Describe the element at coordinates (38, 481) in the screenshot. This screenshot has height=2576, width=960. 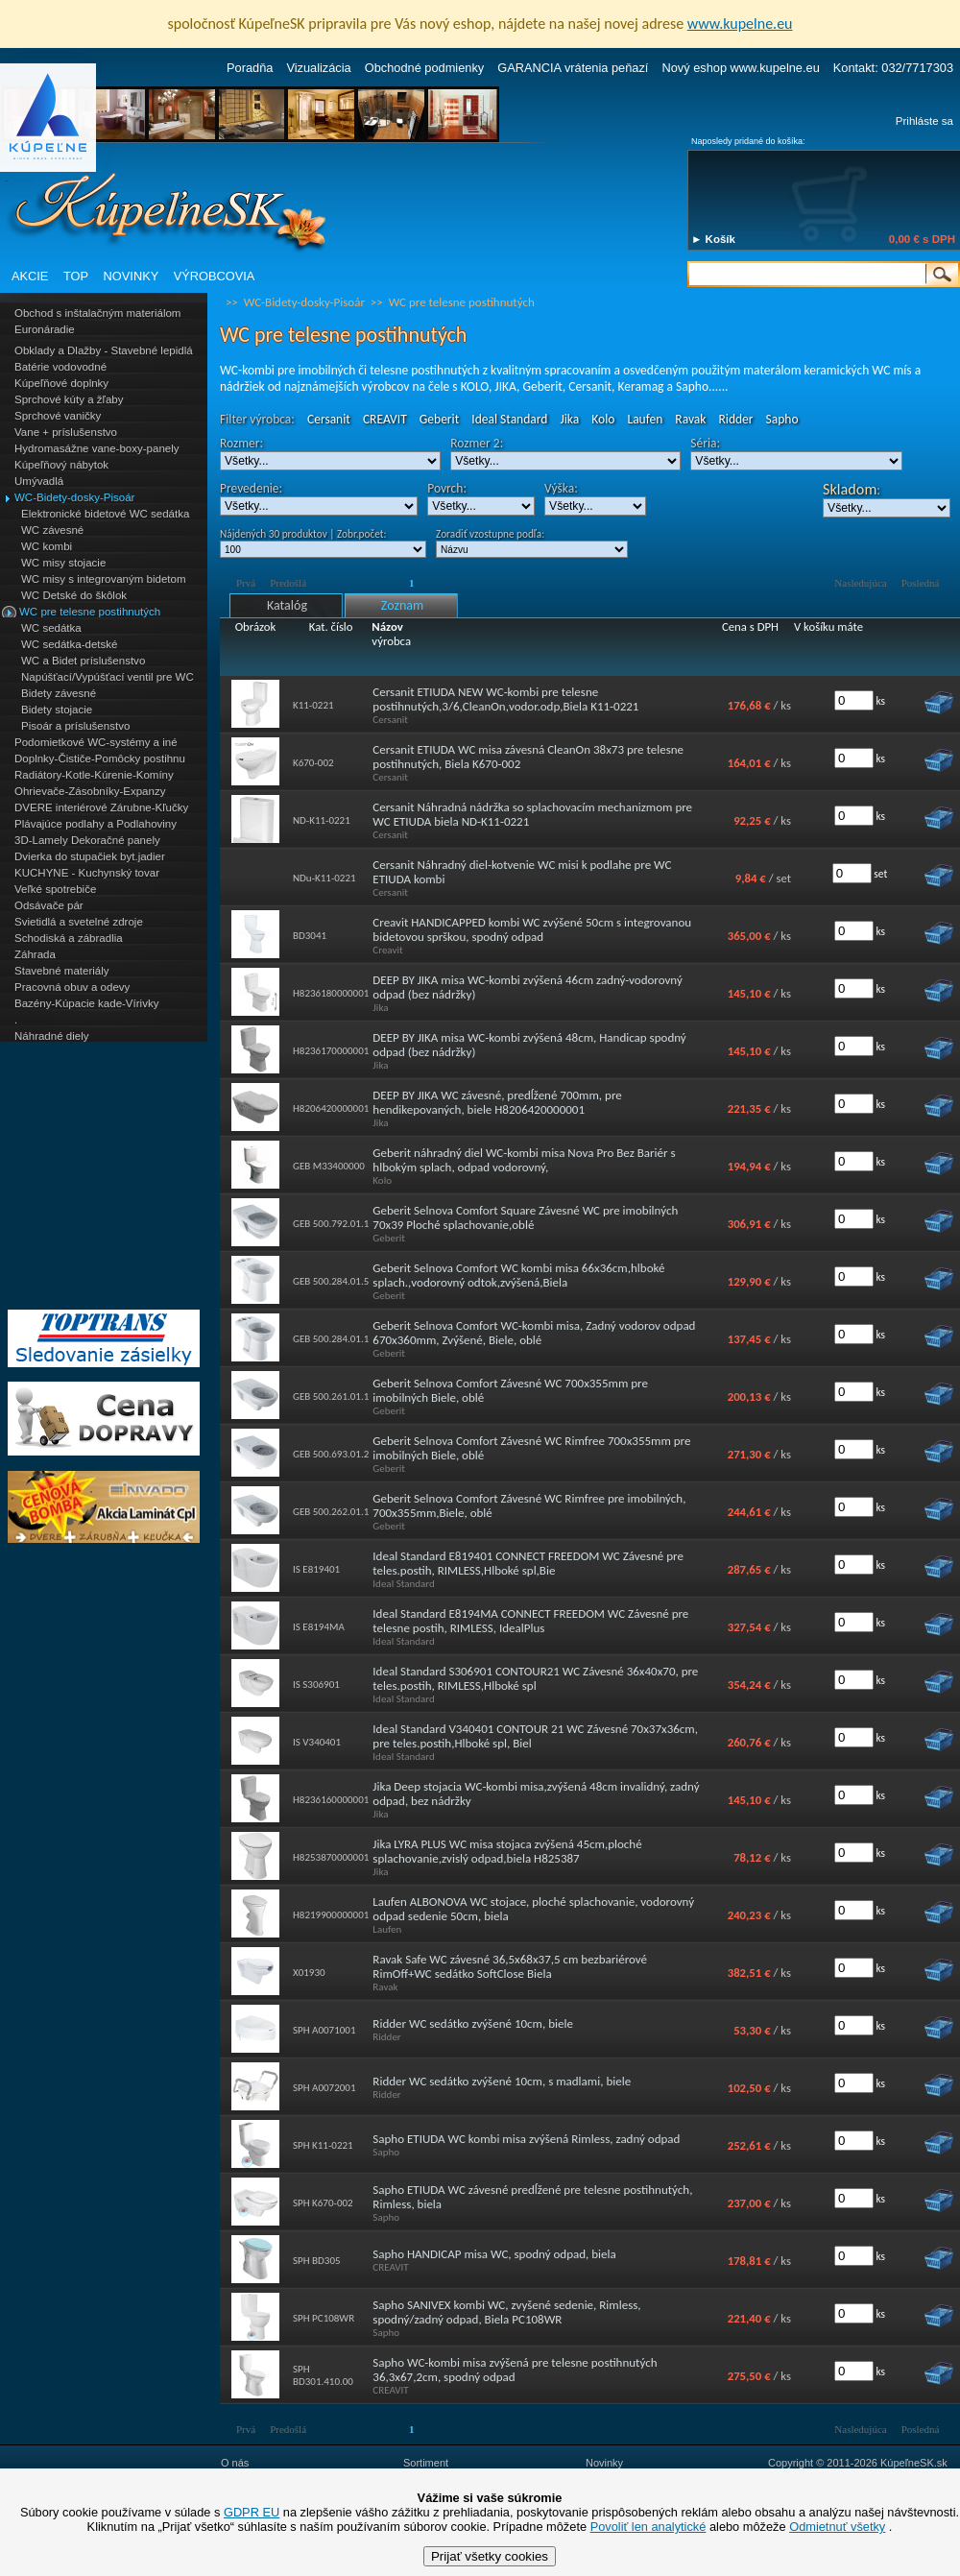
I see `Umývadlá` at that location.